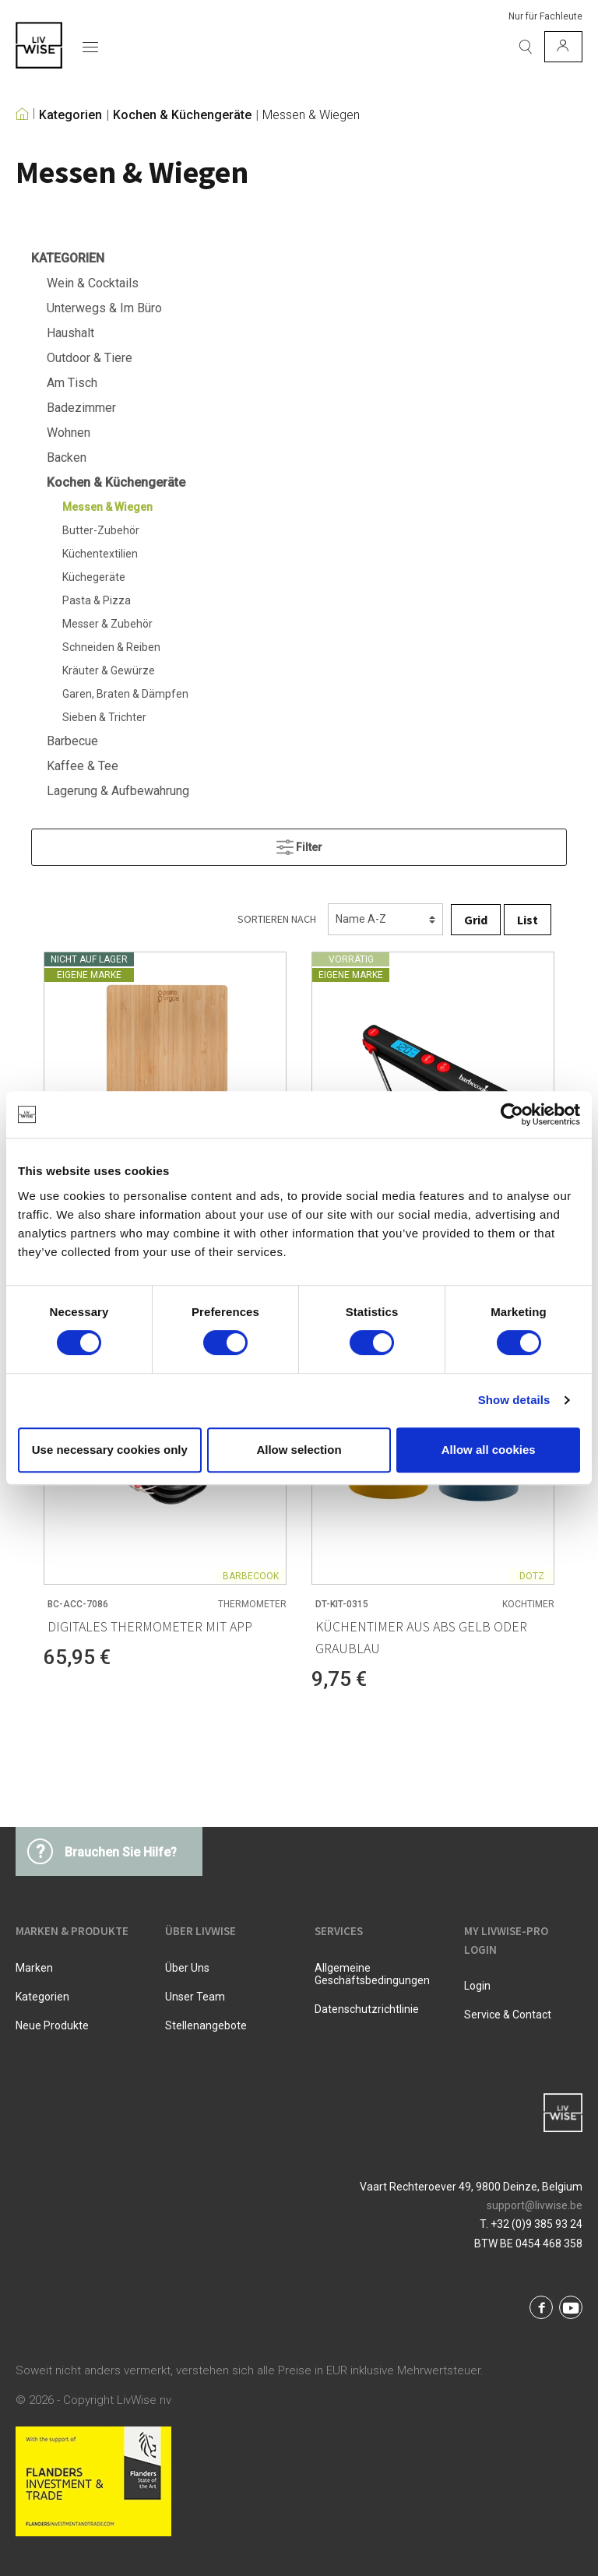 This screenshot has height=2576, width=598. What do you see at coordinates (385, 919) in the screenshot?
I see `[Sortierung]` at bounding box center [385, 919].